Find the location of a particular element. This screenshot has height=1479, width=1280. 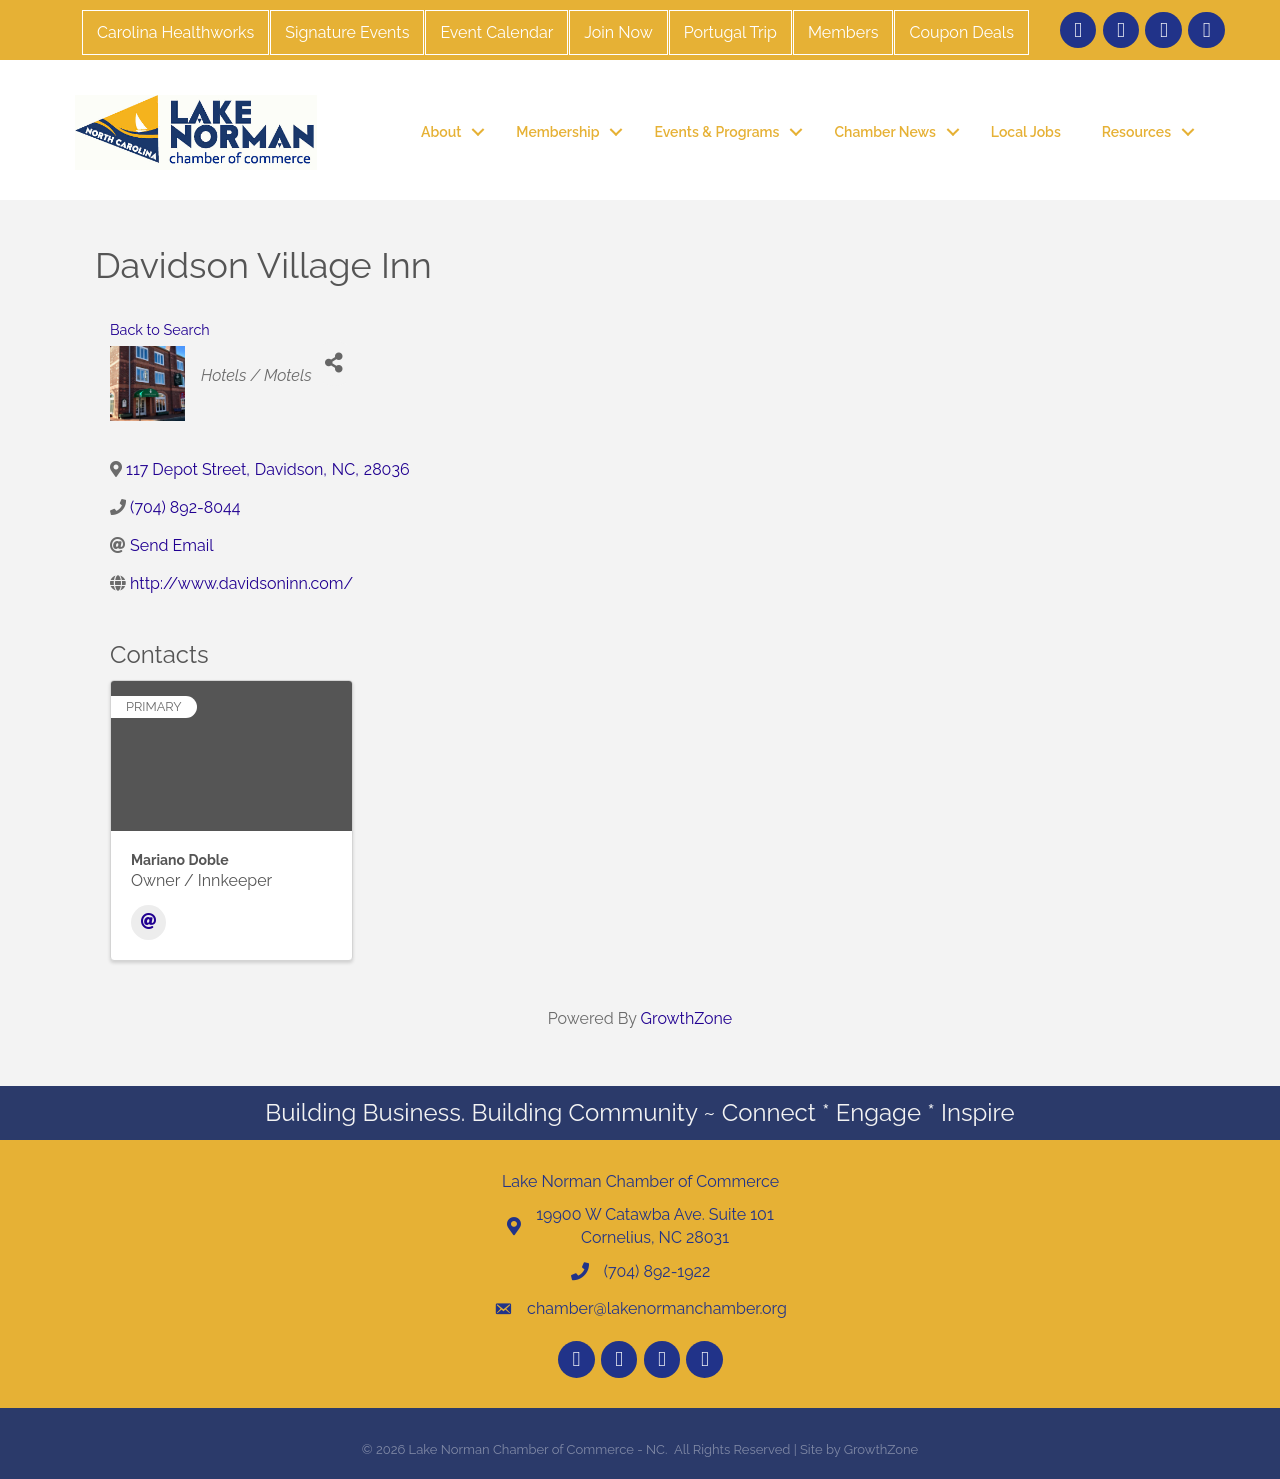

Events & Programs is located at coordinates (716, 132).